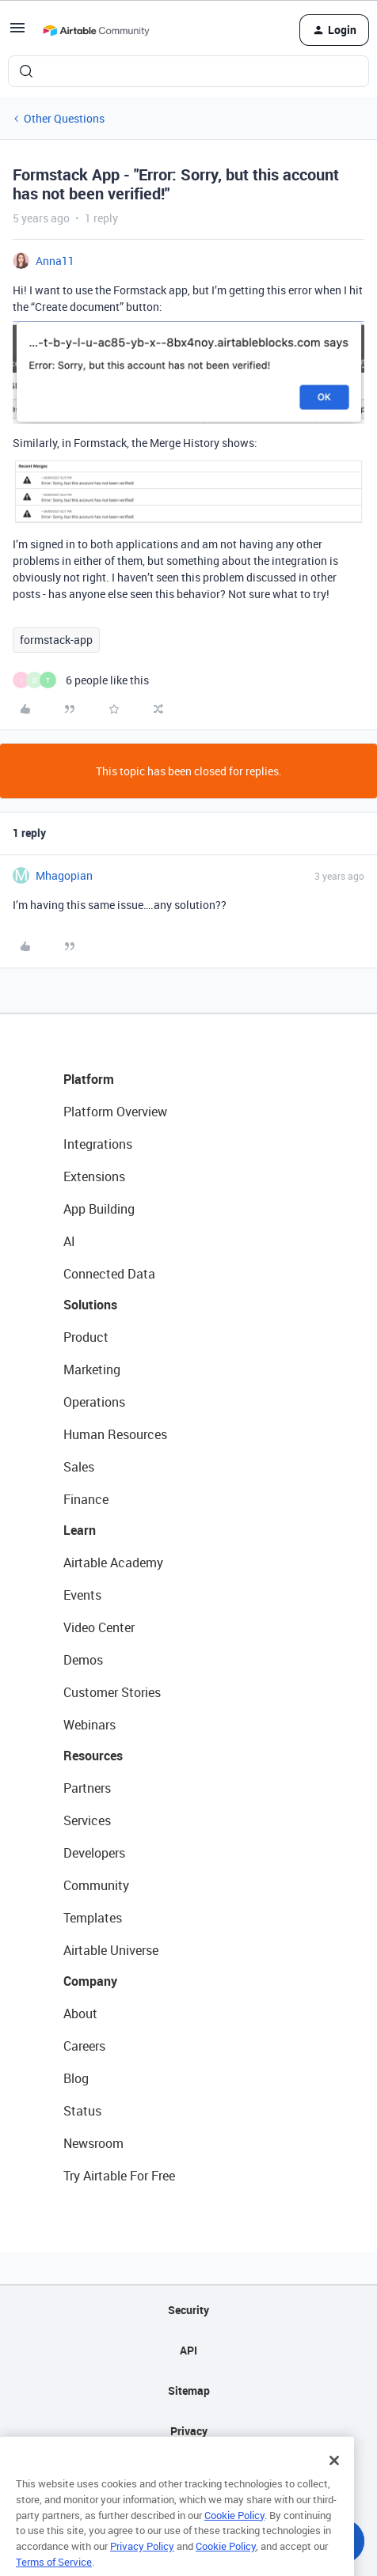  Describe the element at coordinates (189, 2390) in the screenshot. I see `Sitemap` at that location.